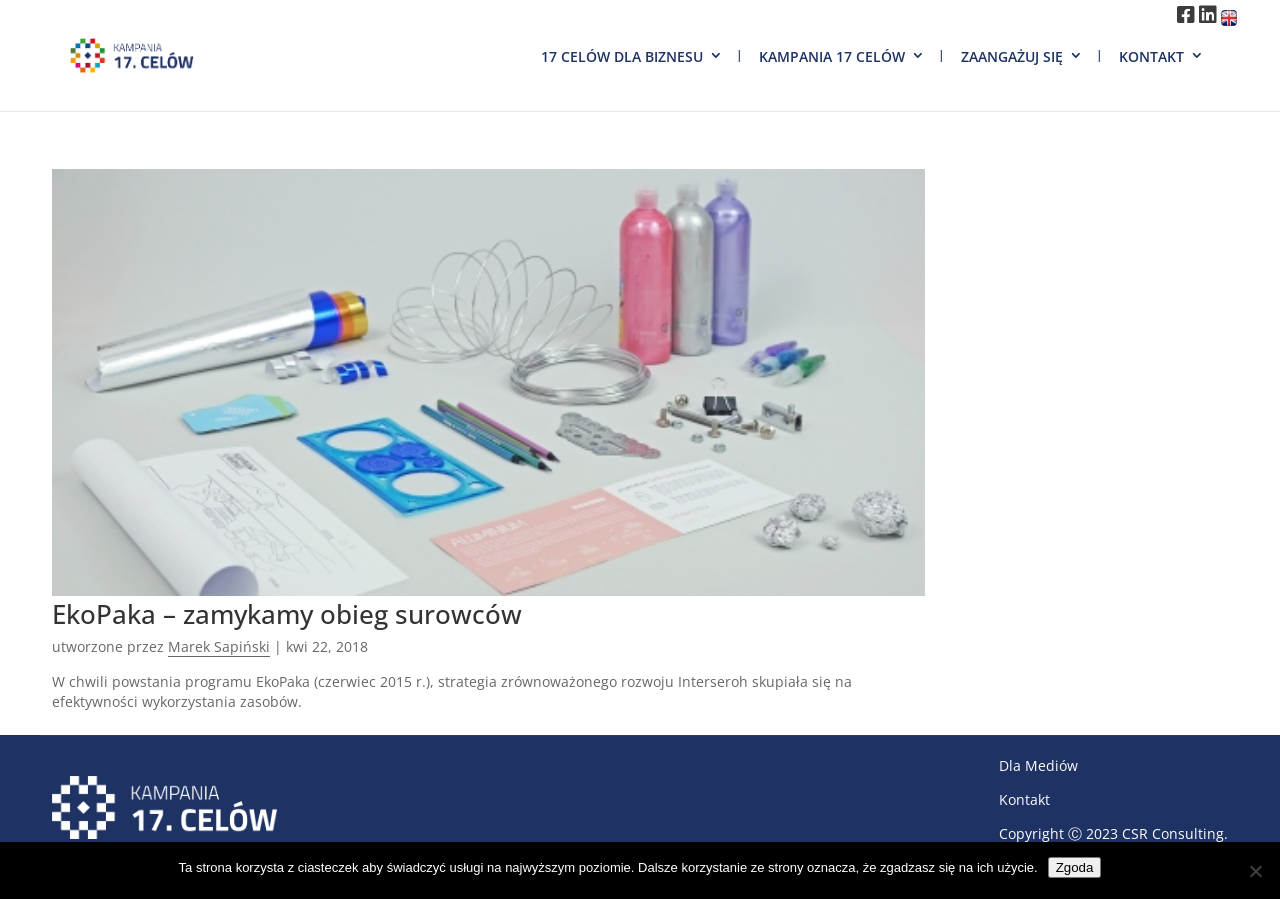 The width and height of the screenshot is (1280, 899). Describe the element at coordinates (1038, 765) in the screenshot. I see `Dla Mediów` at that location.